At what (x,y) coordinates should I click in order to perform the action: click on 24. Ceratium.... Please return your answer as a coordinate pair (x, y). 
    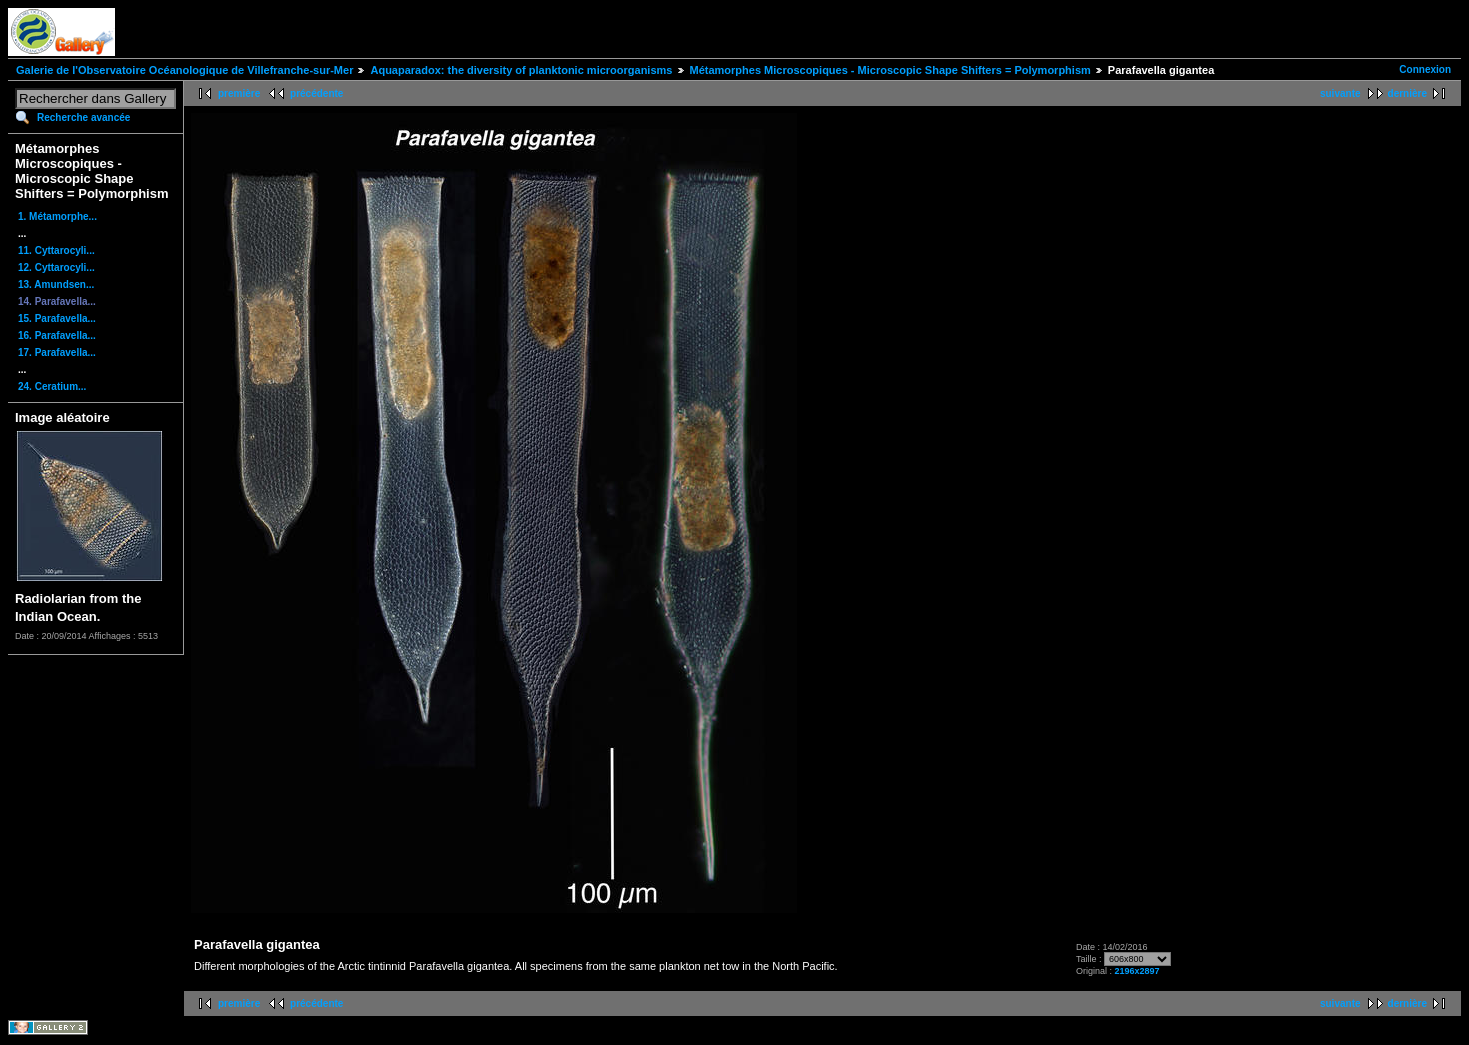
    Looking at the image, I should click on (52, 386).